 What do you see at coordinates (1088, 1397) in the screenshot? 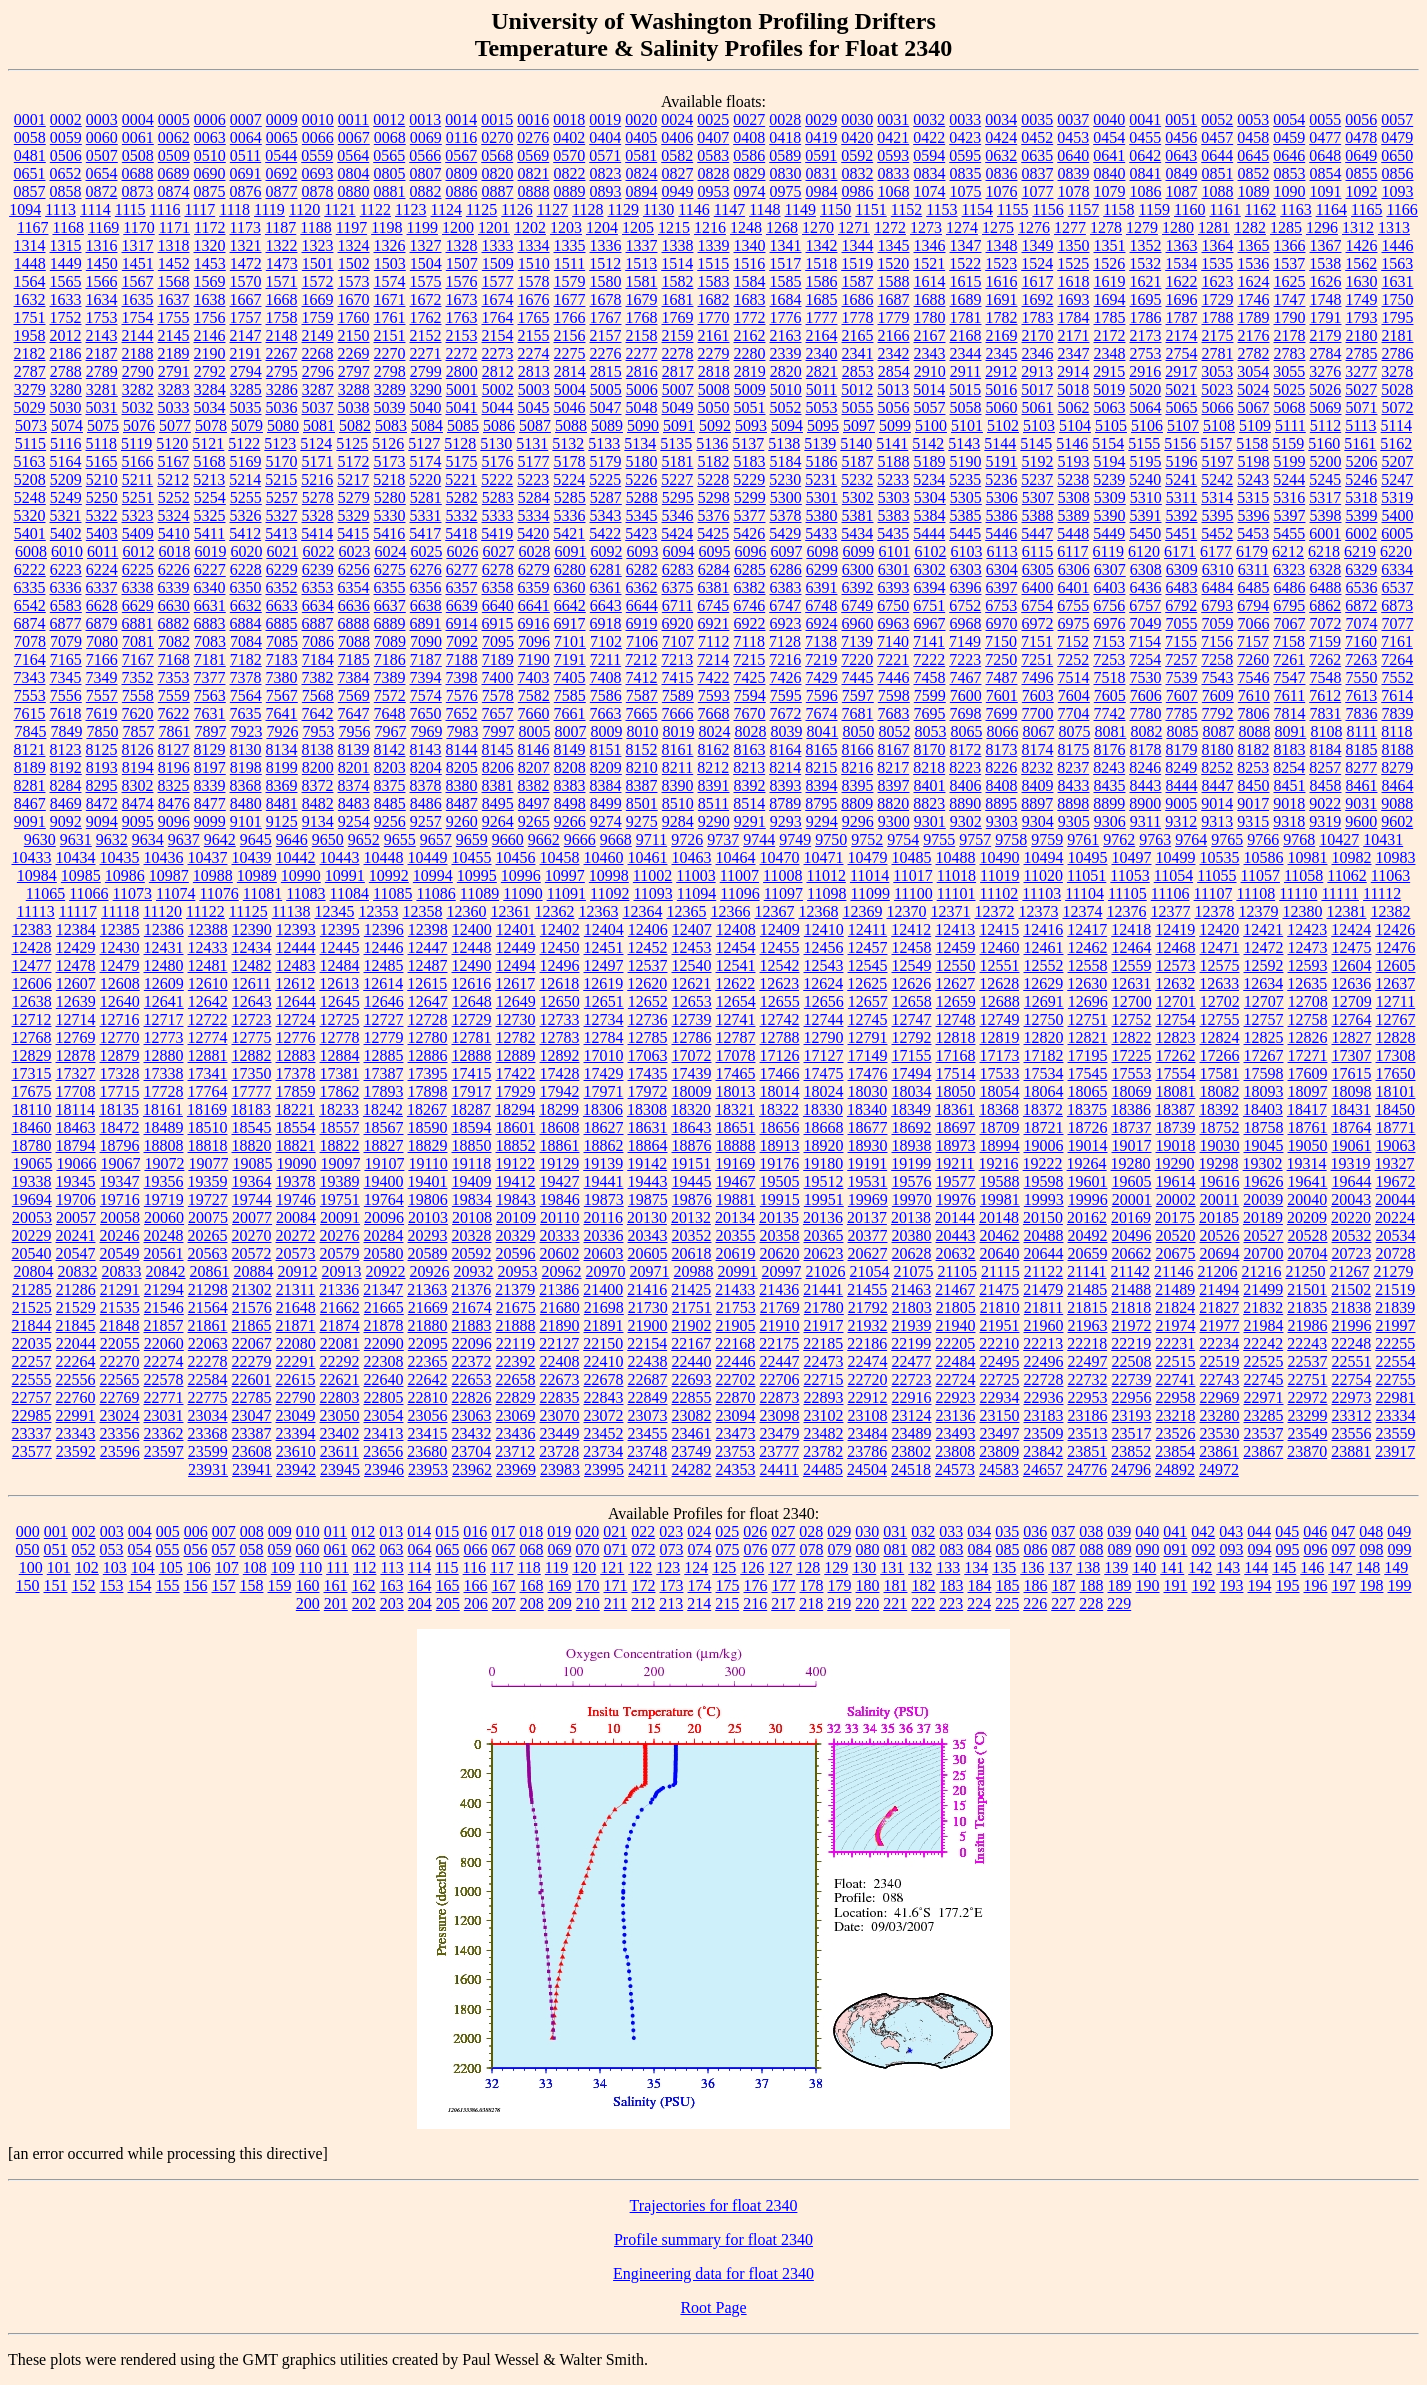
I see `22953` at bounding box center [1088, 1397].